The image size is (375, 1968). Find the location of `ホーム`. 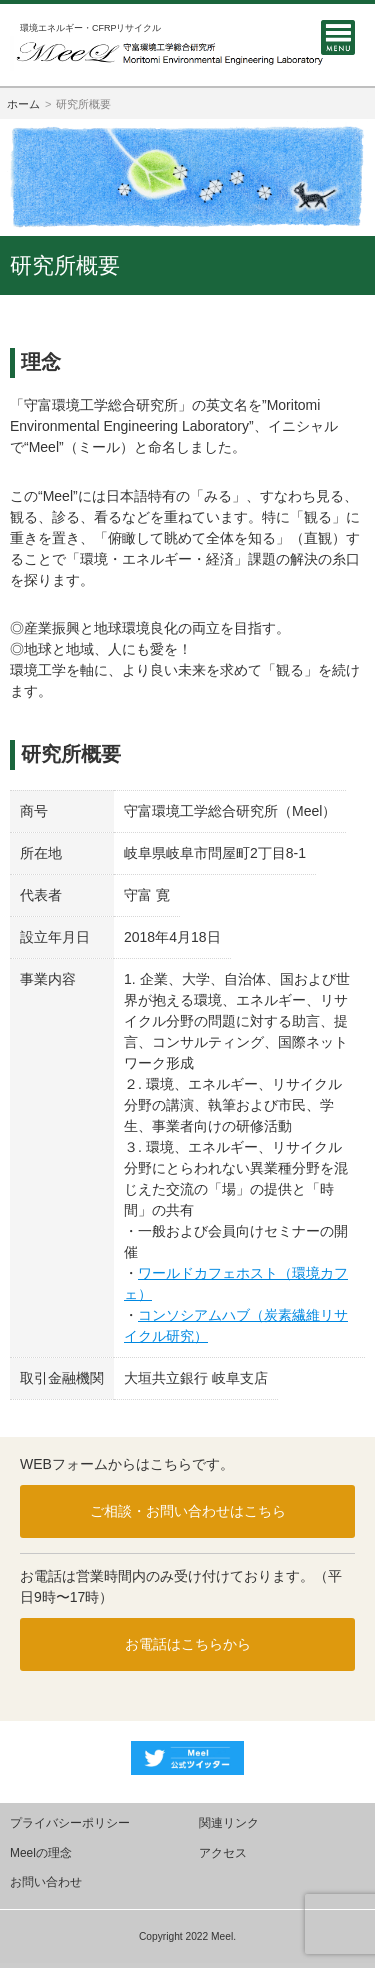

ホーム is located at coordinates (23, 104).